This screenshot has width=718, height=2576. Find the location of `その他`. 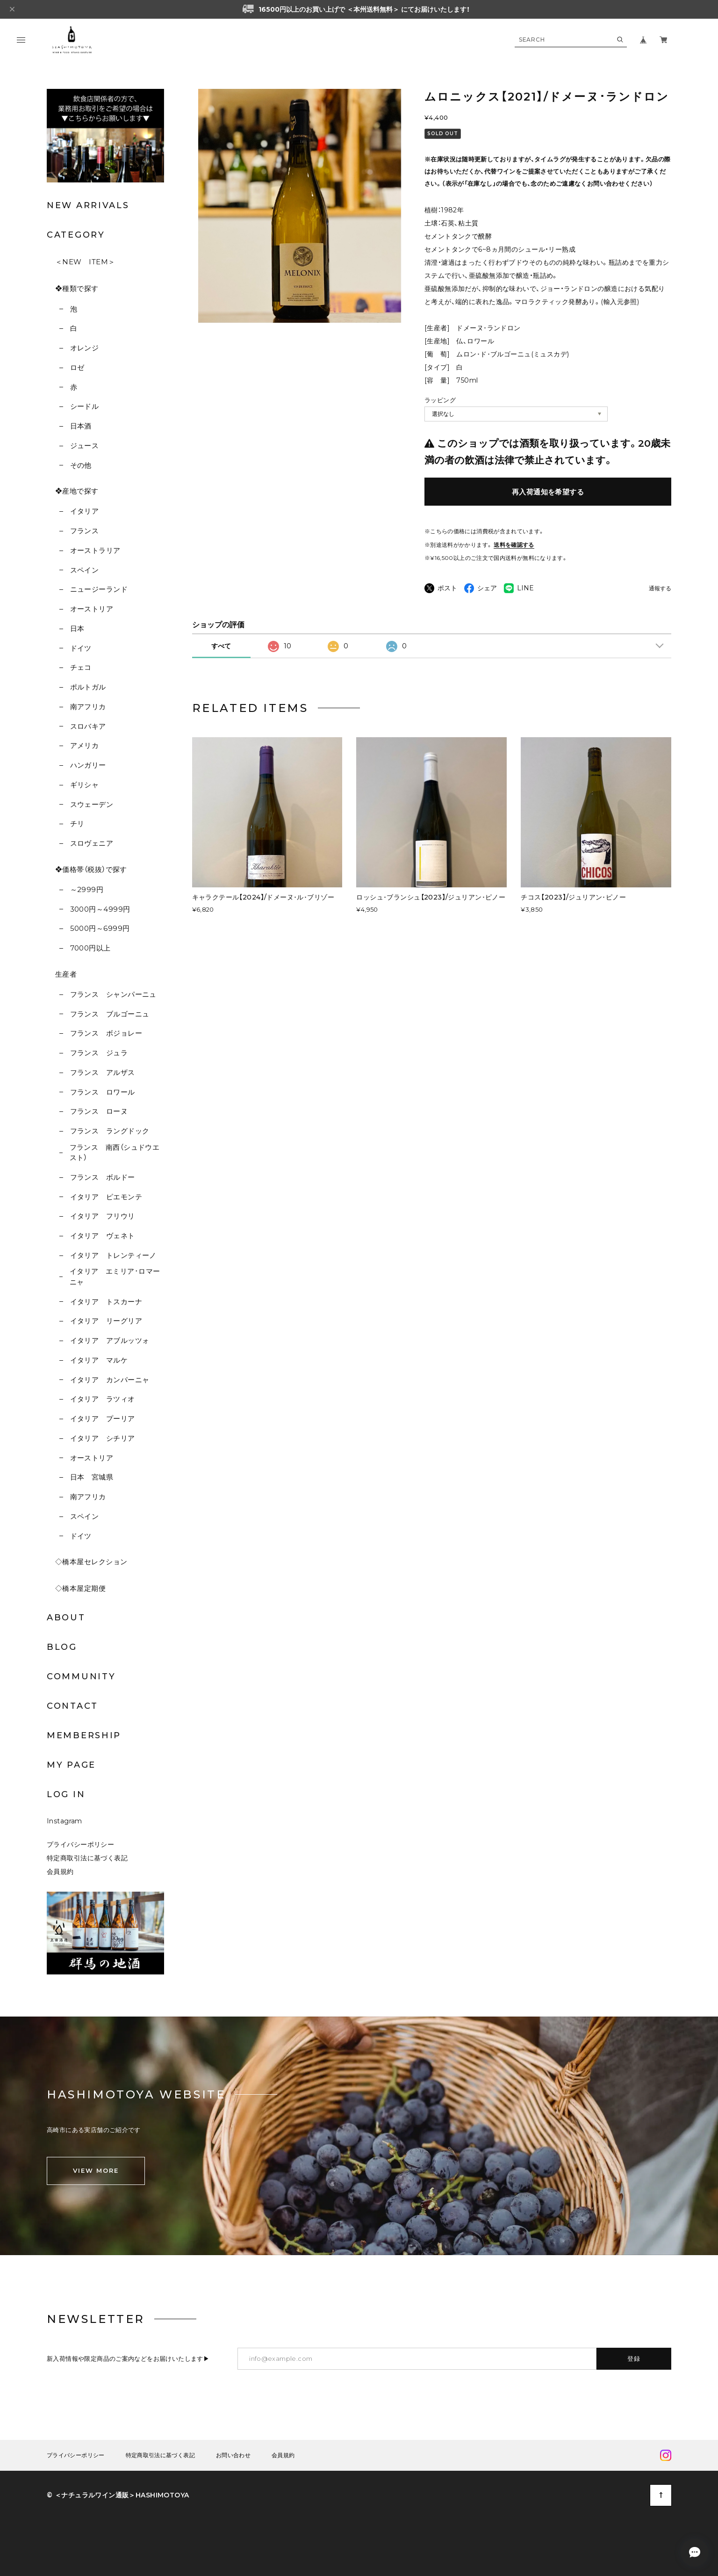

その他 is located at coordinates (81, 465).